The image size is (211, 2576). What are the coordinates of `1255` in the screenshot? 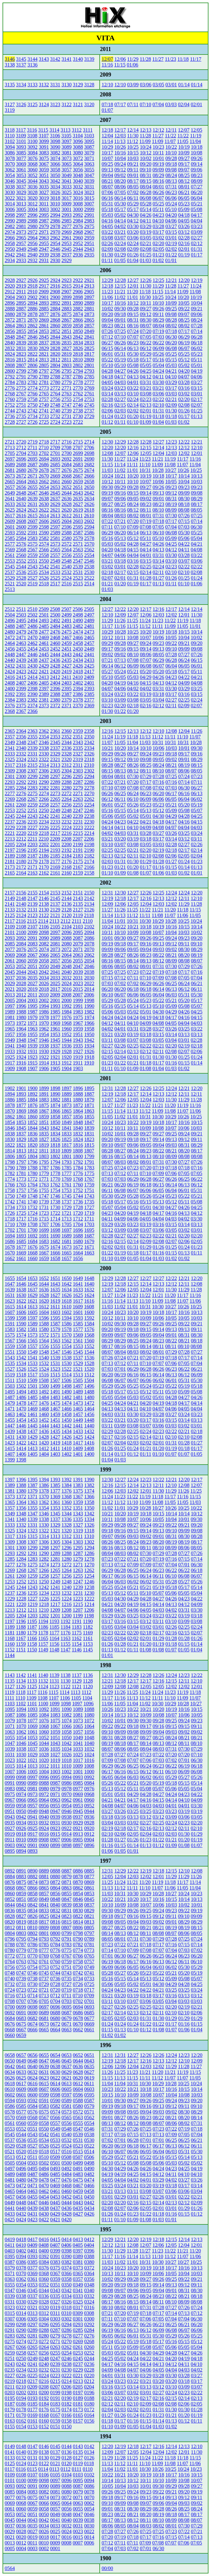 It's located at (78, 1576).